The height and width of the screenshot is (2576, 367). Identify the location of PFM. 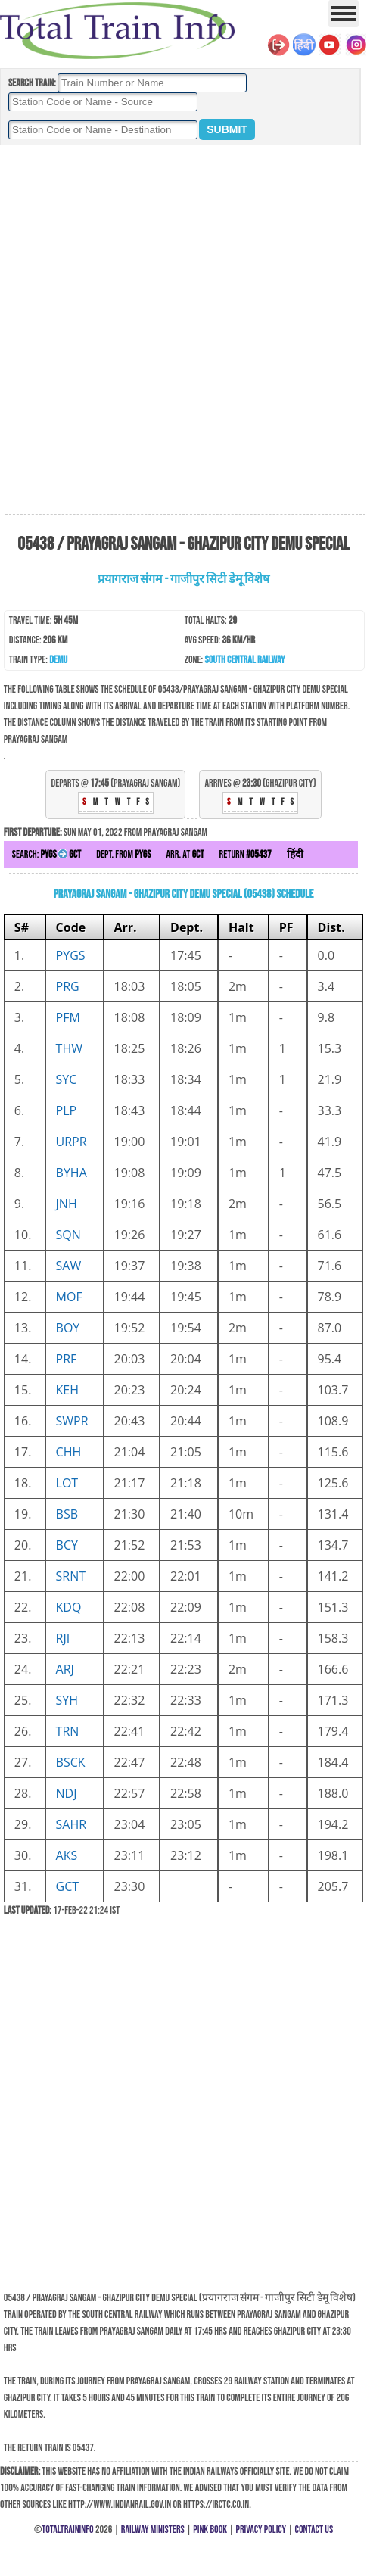
(68, 1017).